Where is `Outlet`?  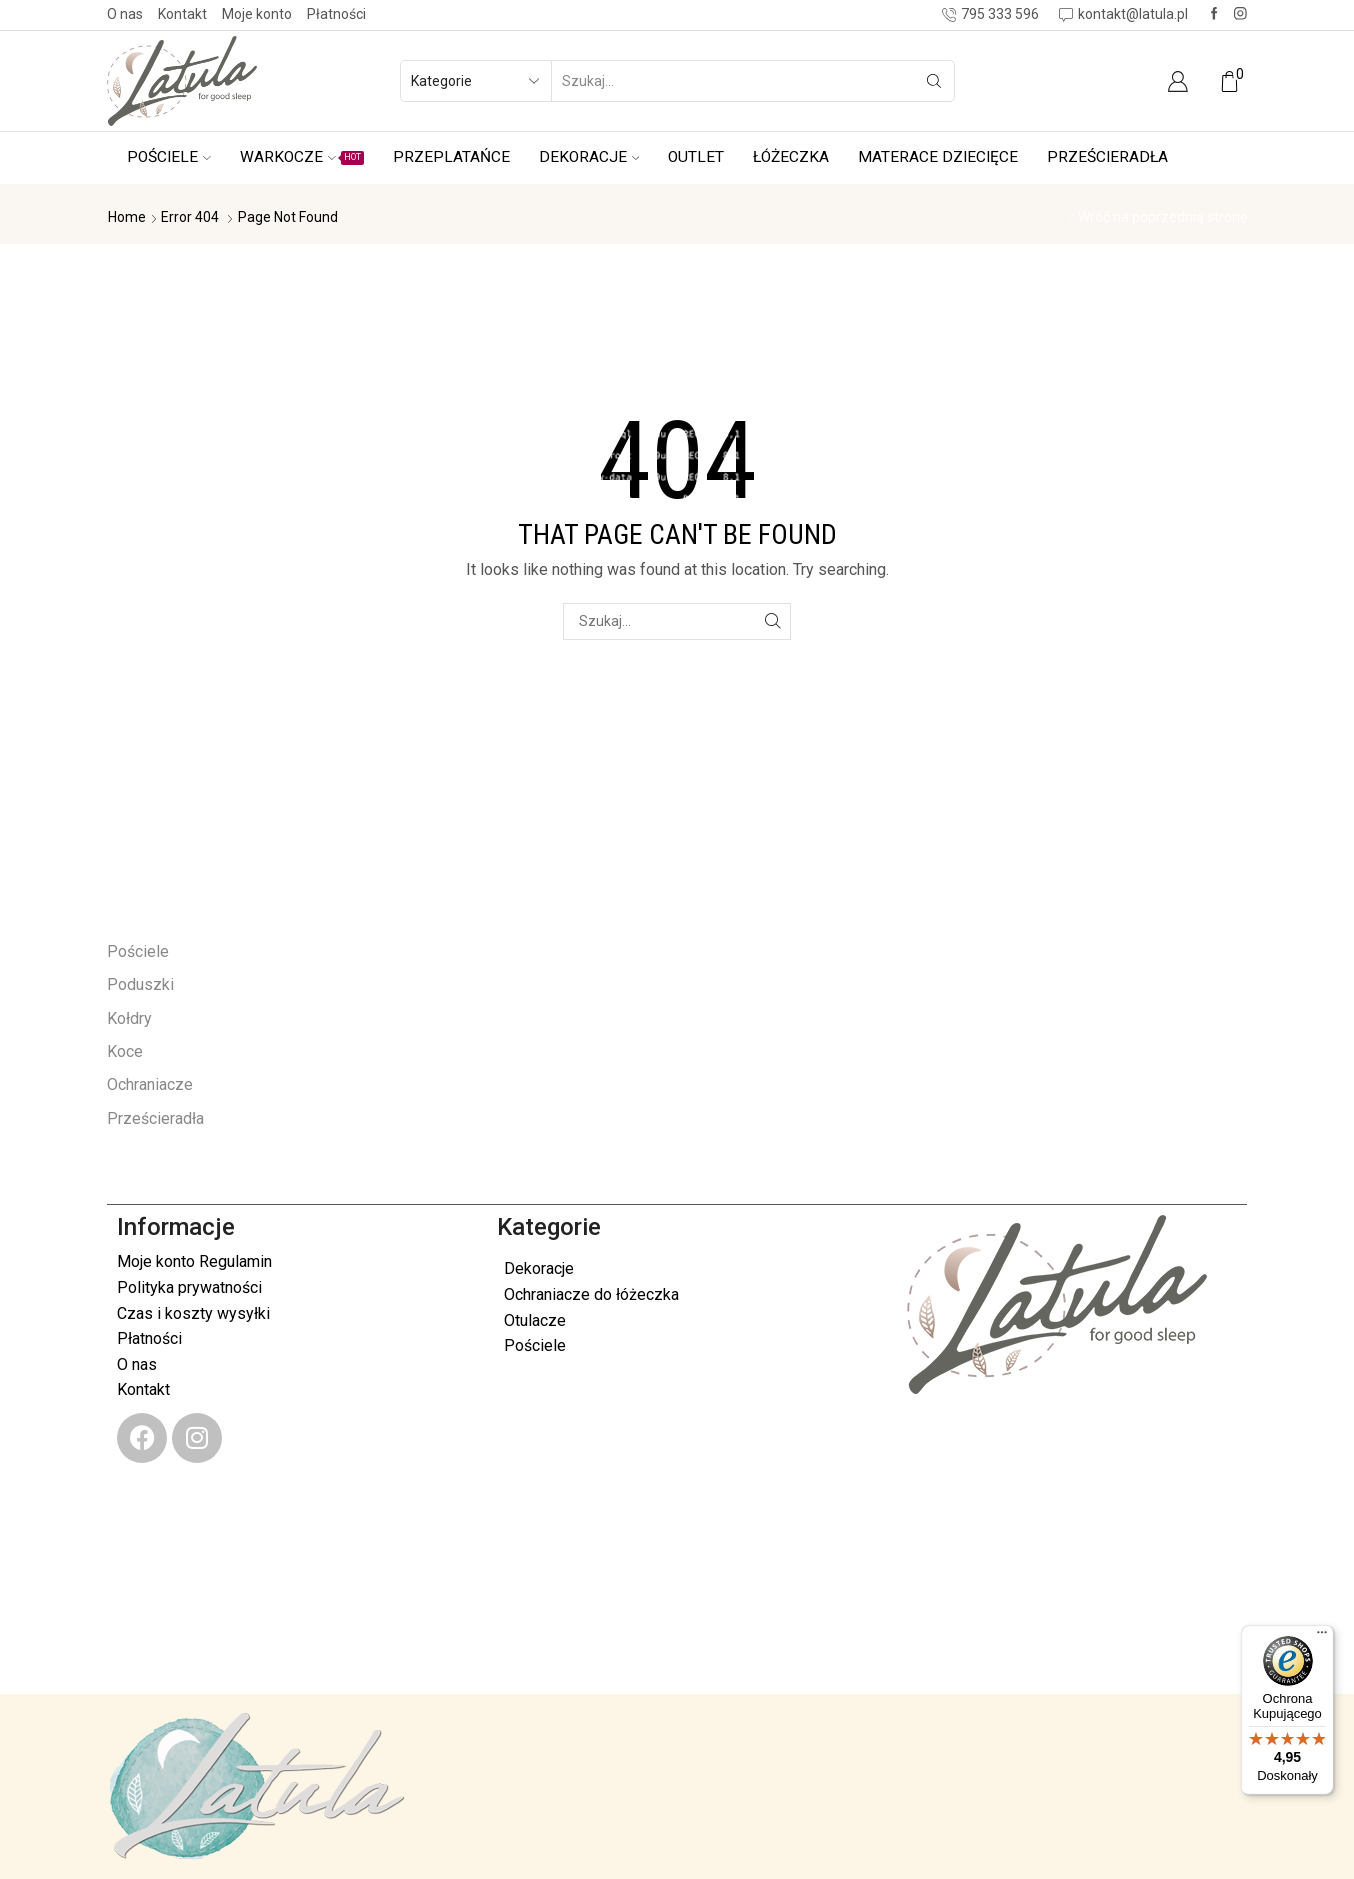 Outlet is located at coordinates (696, 157).